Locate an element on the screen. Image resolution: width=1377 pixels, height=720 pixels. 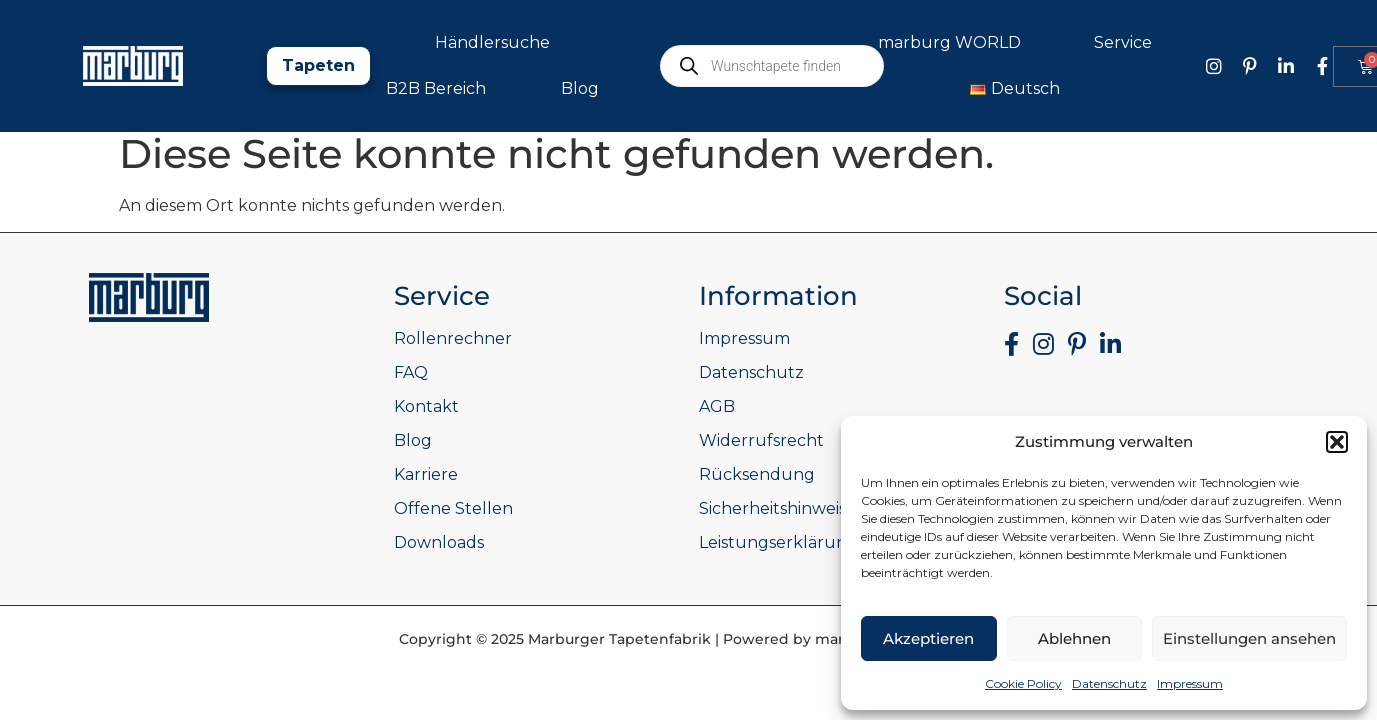
Ablehnen is located at coordinates (1074, 638).